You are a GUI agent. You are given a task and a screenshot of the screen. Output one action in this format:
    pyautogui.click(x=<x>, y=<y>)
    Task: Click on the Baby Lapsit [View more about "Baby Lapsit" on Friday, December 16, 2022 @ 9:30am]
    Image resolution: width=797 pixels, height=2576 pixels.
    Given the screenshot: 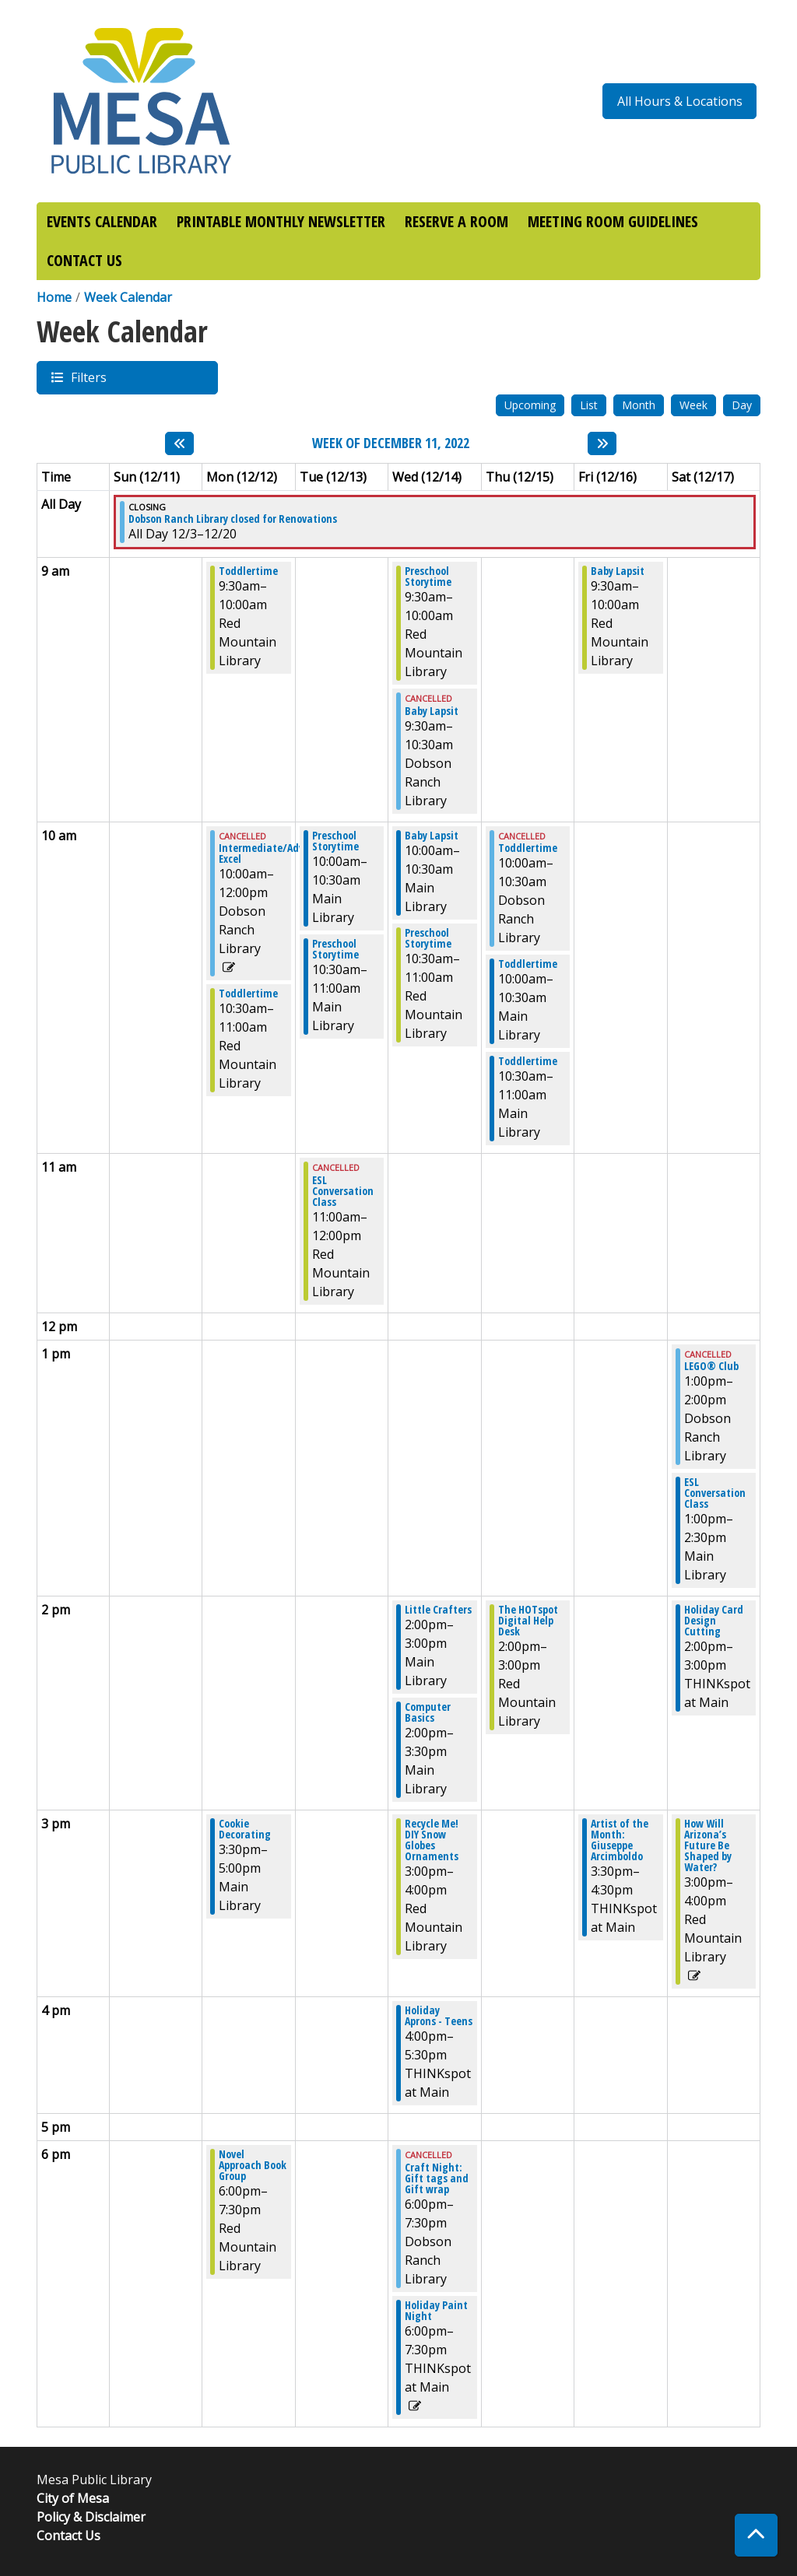 What is the action you would take?
    pyautogui.click(x=617, y=571)
    